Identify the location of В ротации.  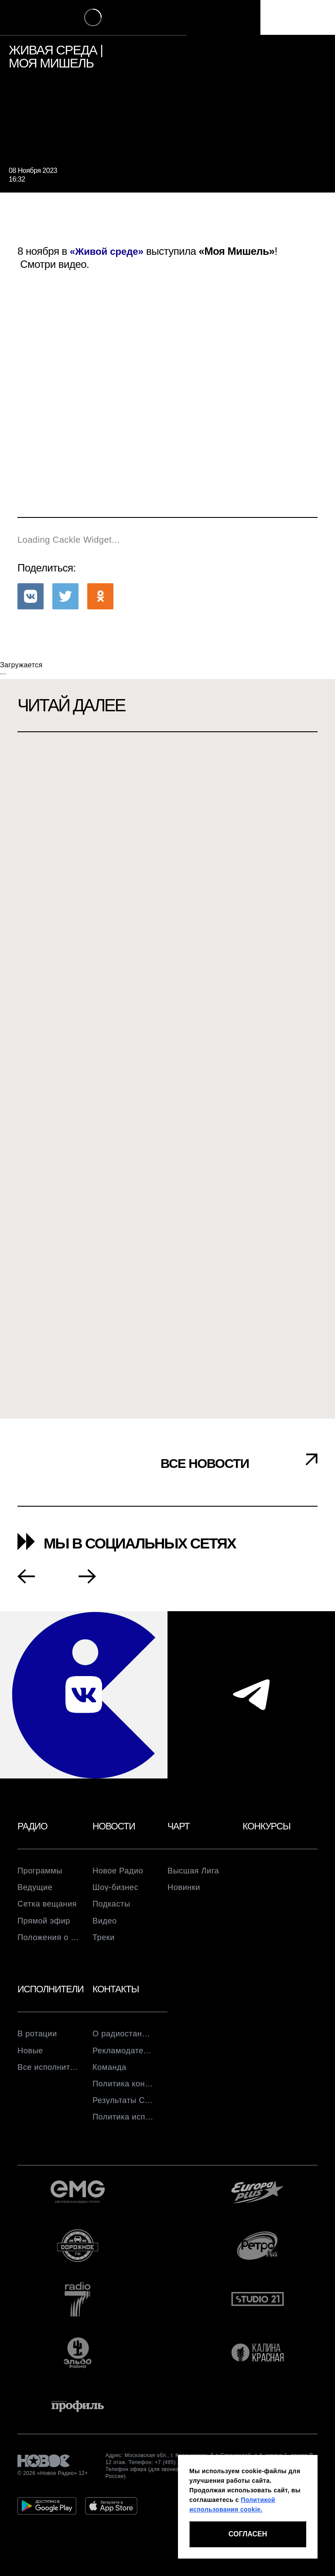
(39, 2040).